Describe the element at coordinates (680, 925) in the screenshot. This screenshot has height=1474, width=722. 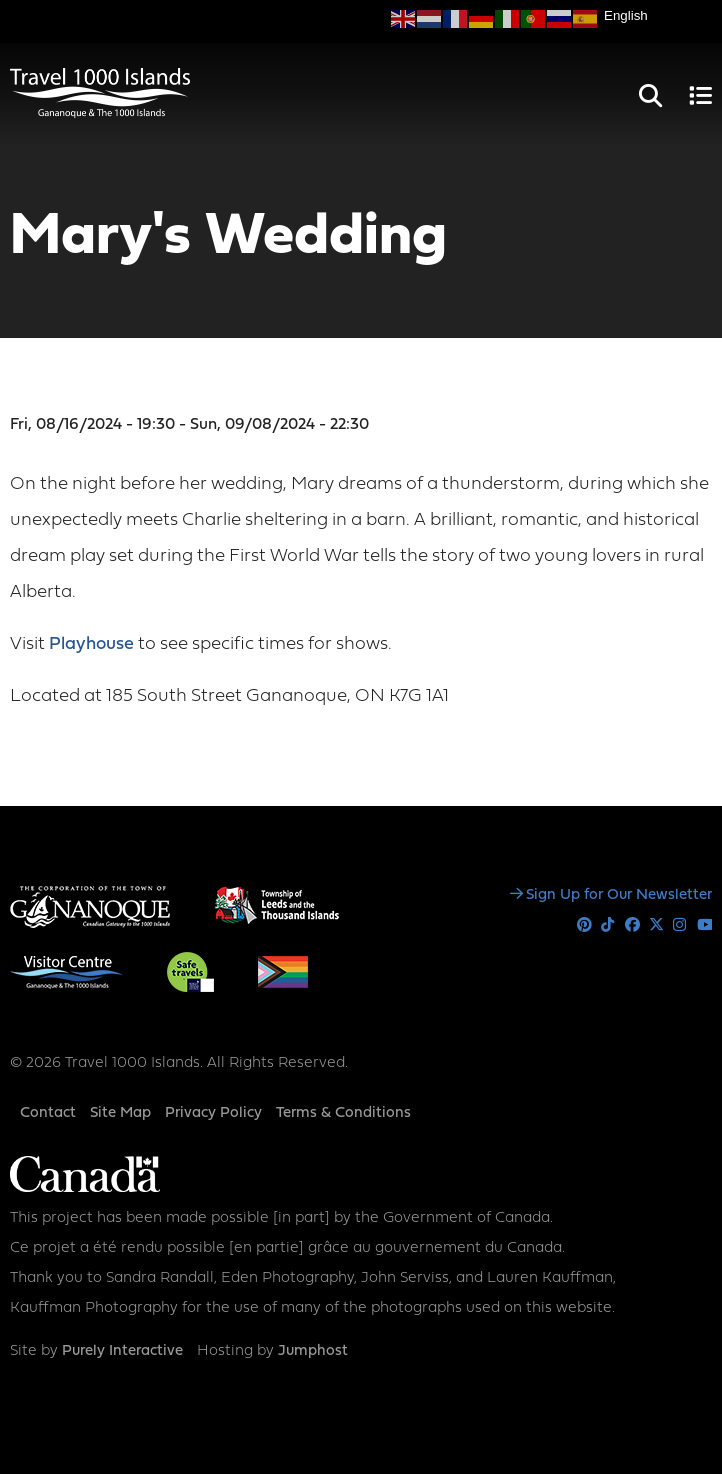
I see `Instagram` at that location.